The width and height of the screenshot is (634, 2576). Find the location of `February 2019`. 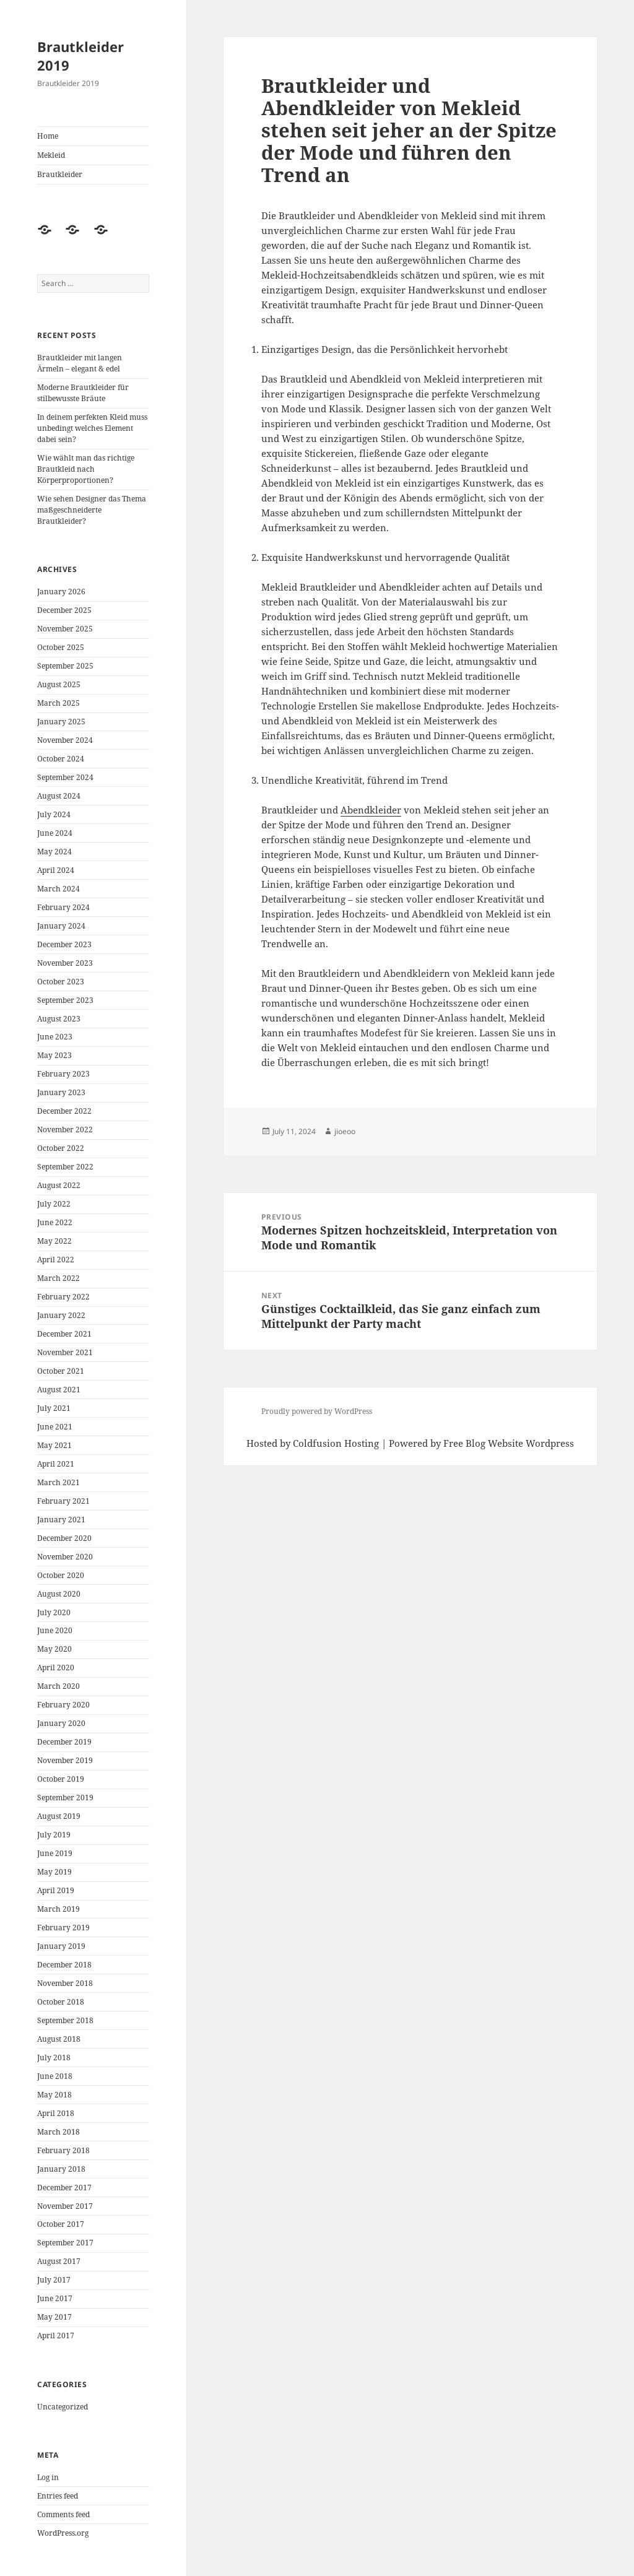

February 2019 is located at coordinates (63, 1927).